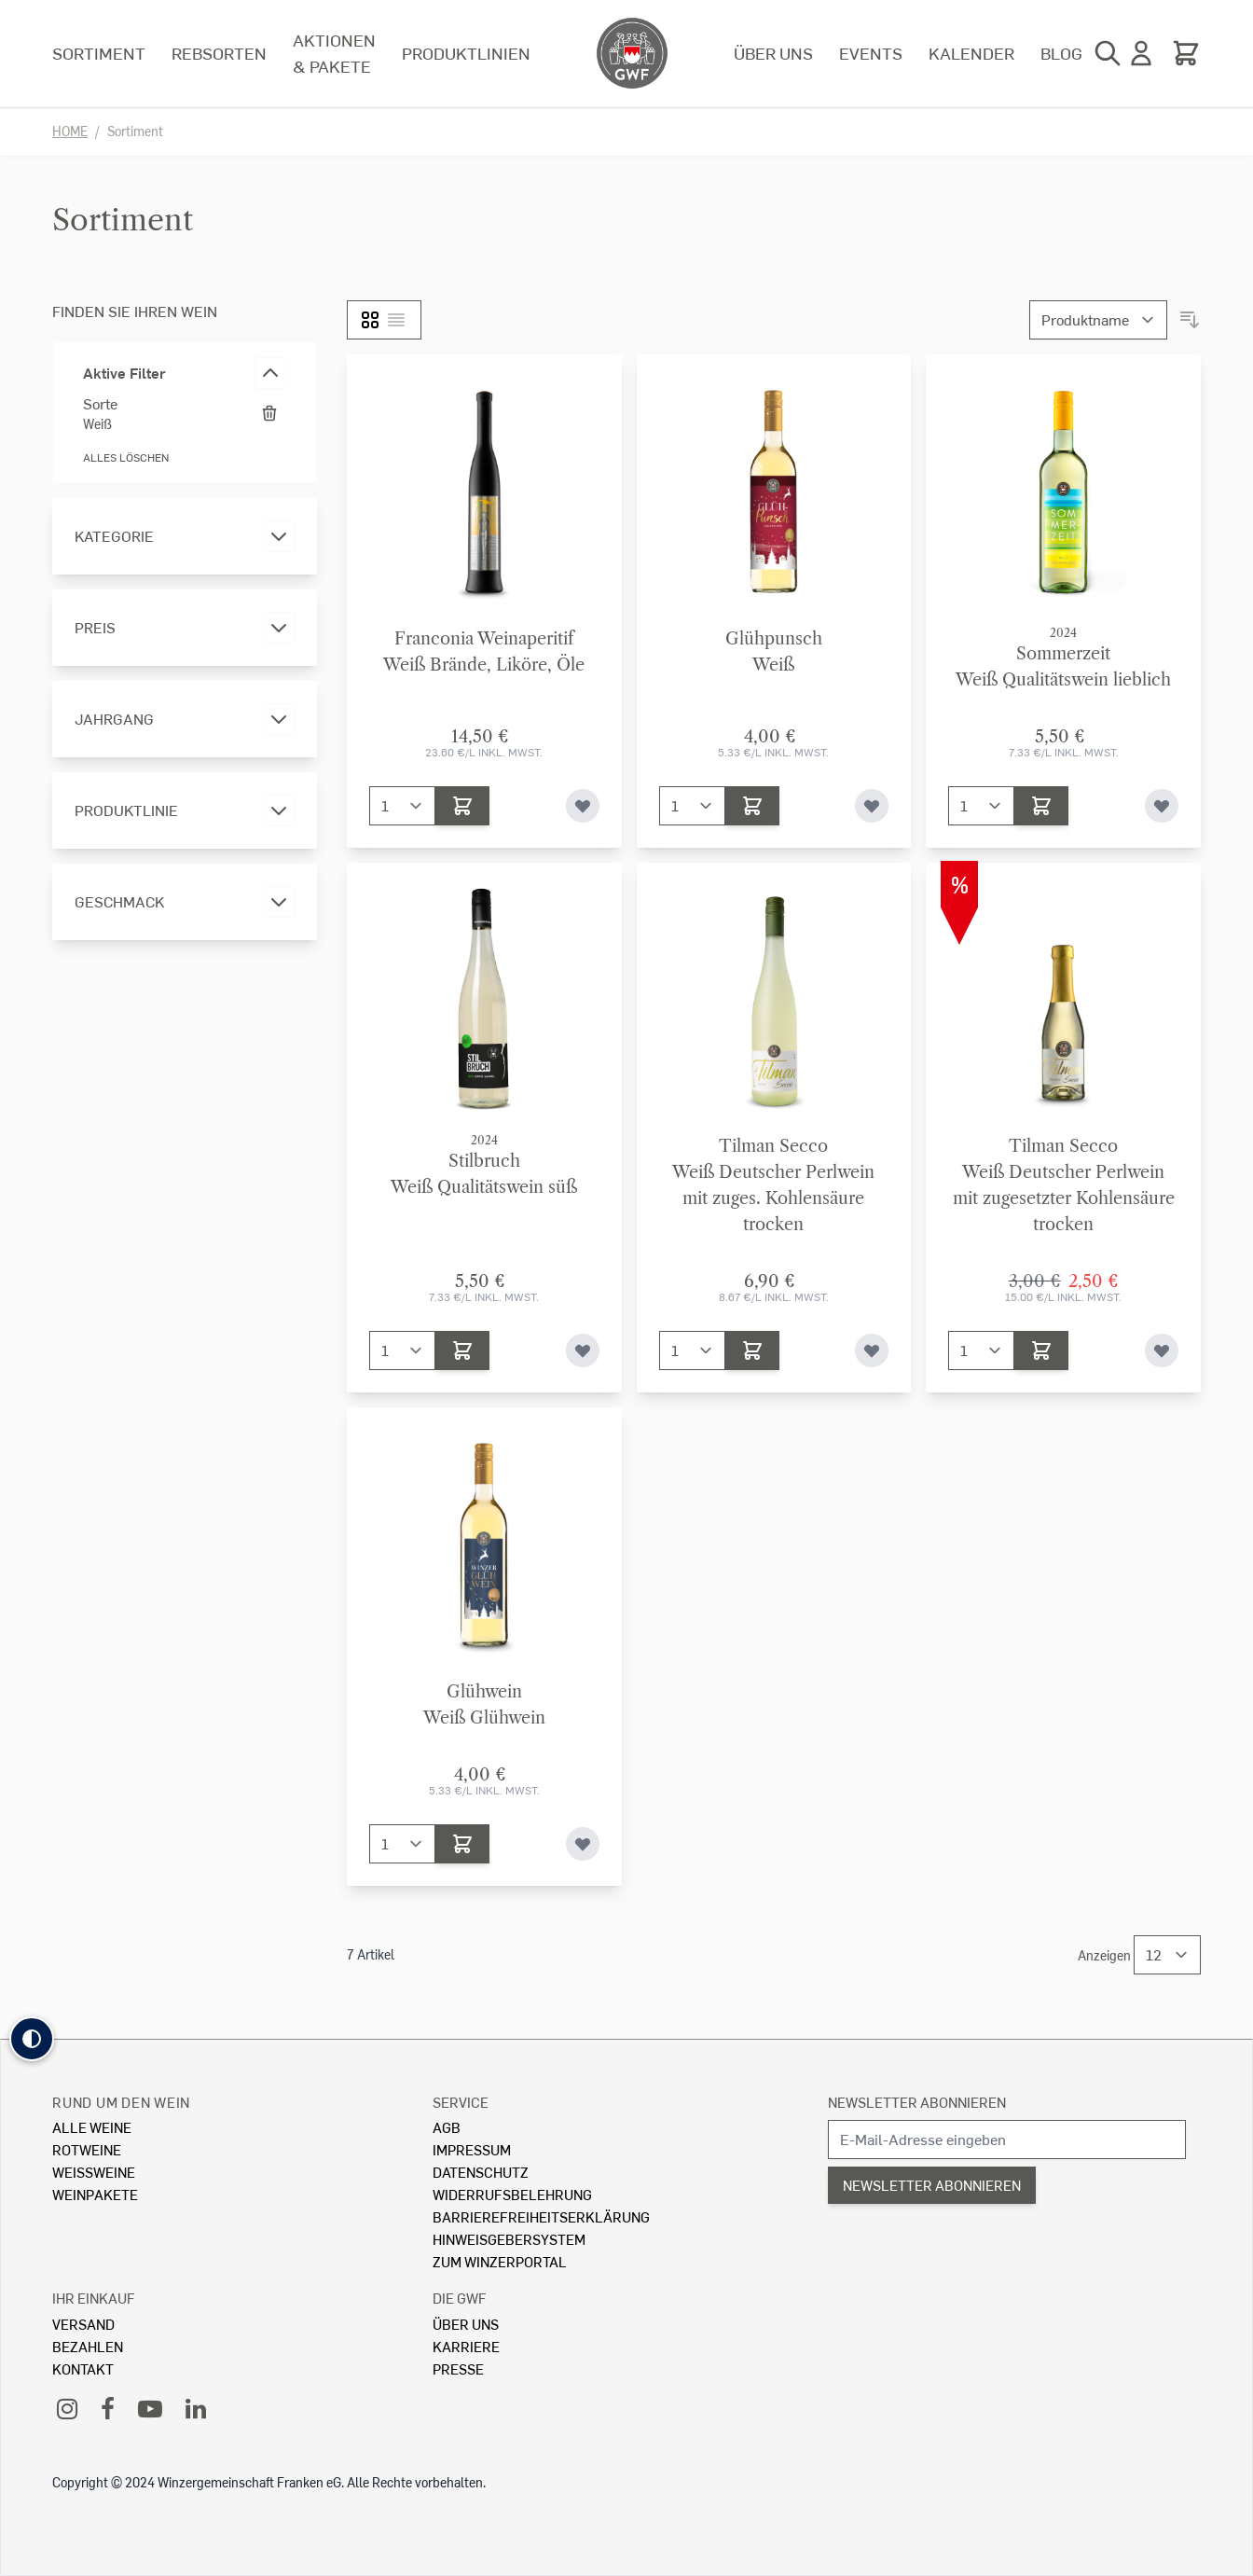 The height and width of the screenshot is (2576, 1253). Describe the element at coordinates (95, 2194) in the screenshot. I see `Weinpakete` at that location.